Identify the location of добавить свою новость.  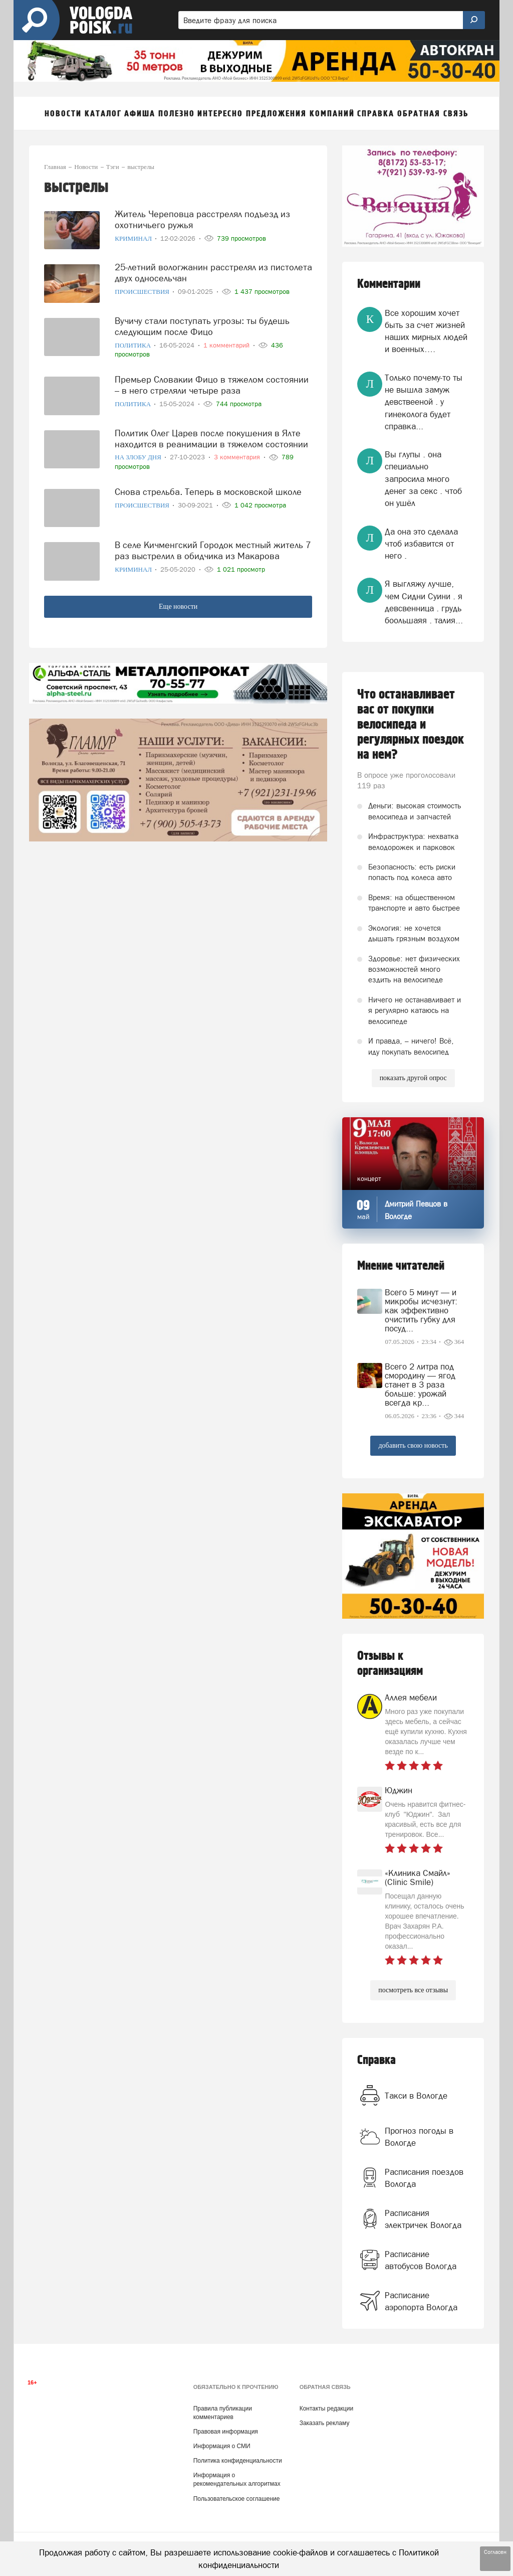
(412, 1445).